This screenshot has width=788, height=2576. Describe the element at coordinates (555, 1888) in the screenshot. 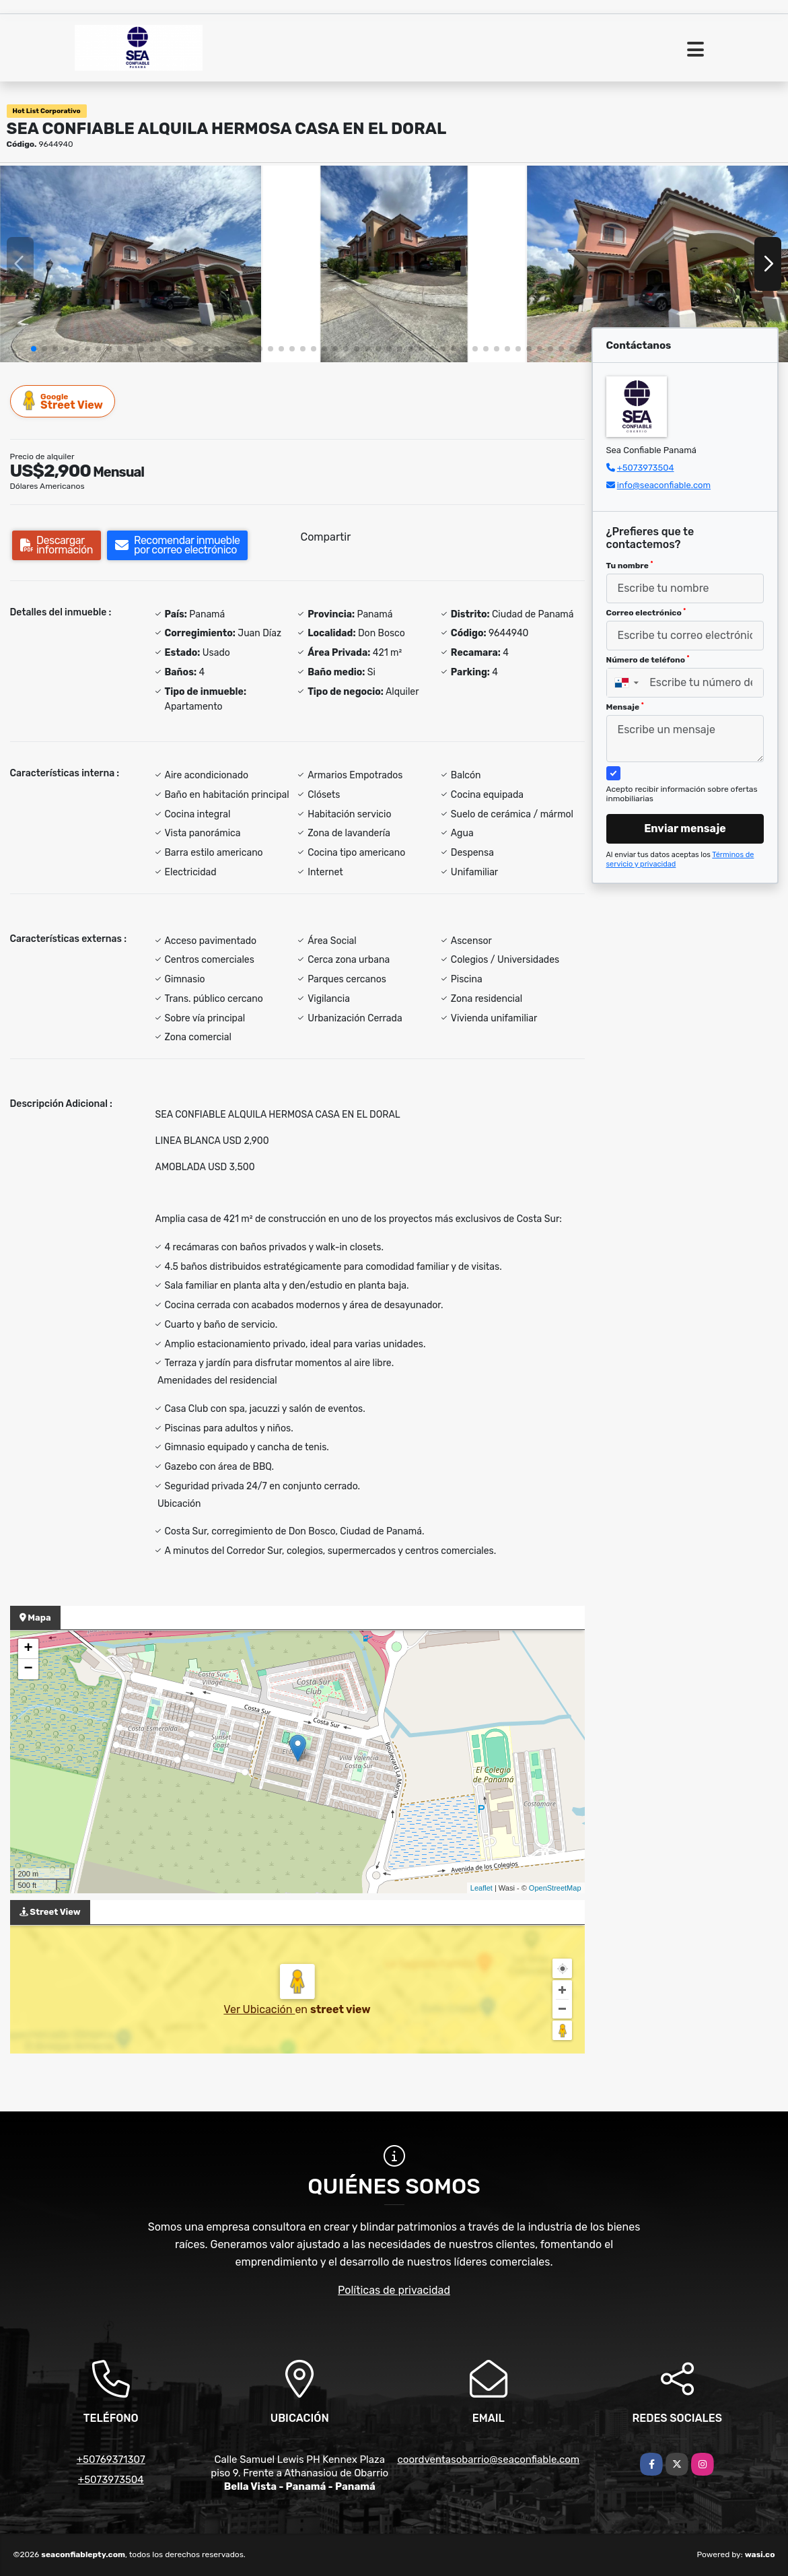

I see `OpenStreetMap` at that location.